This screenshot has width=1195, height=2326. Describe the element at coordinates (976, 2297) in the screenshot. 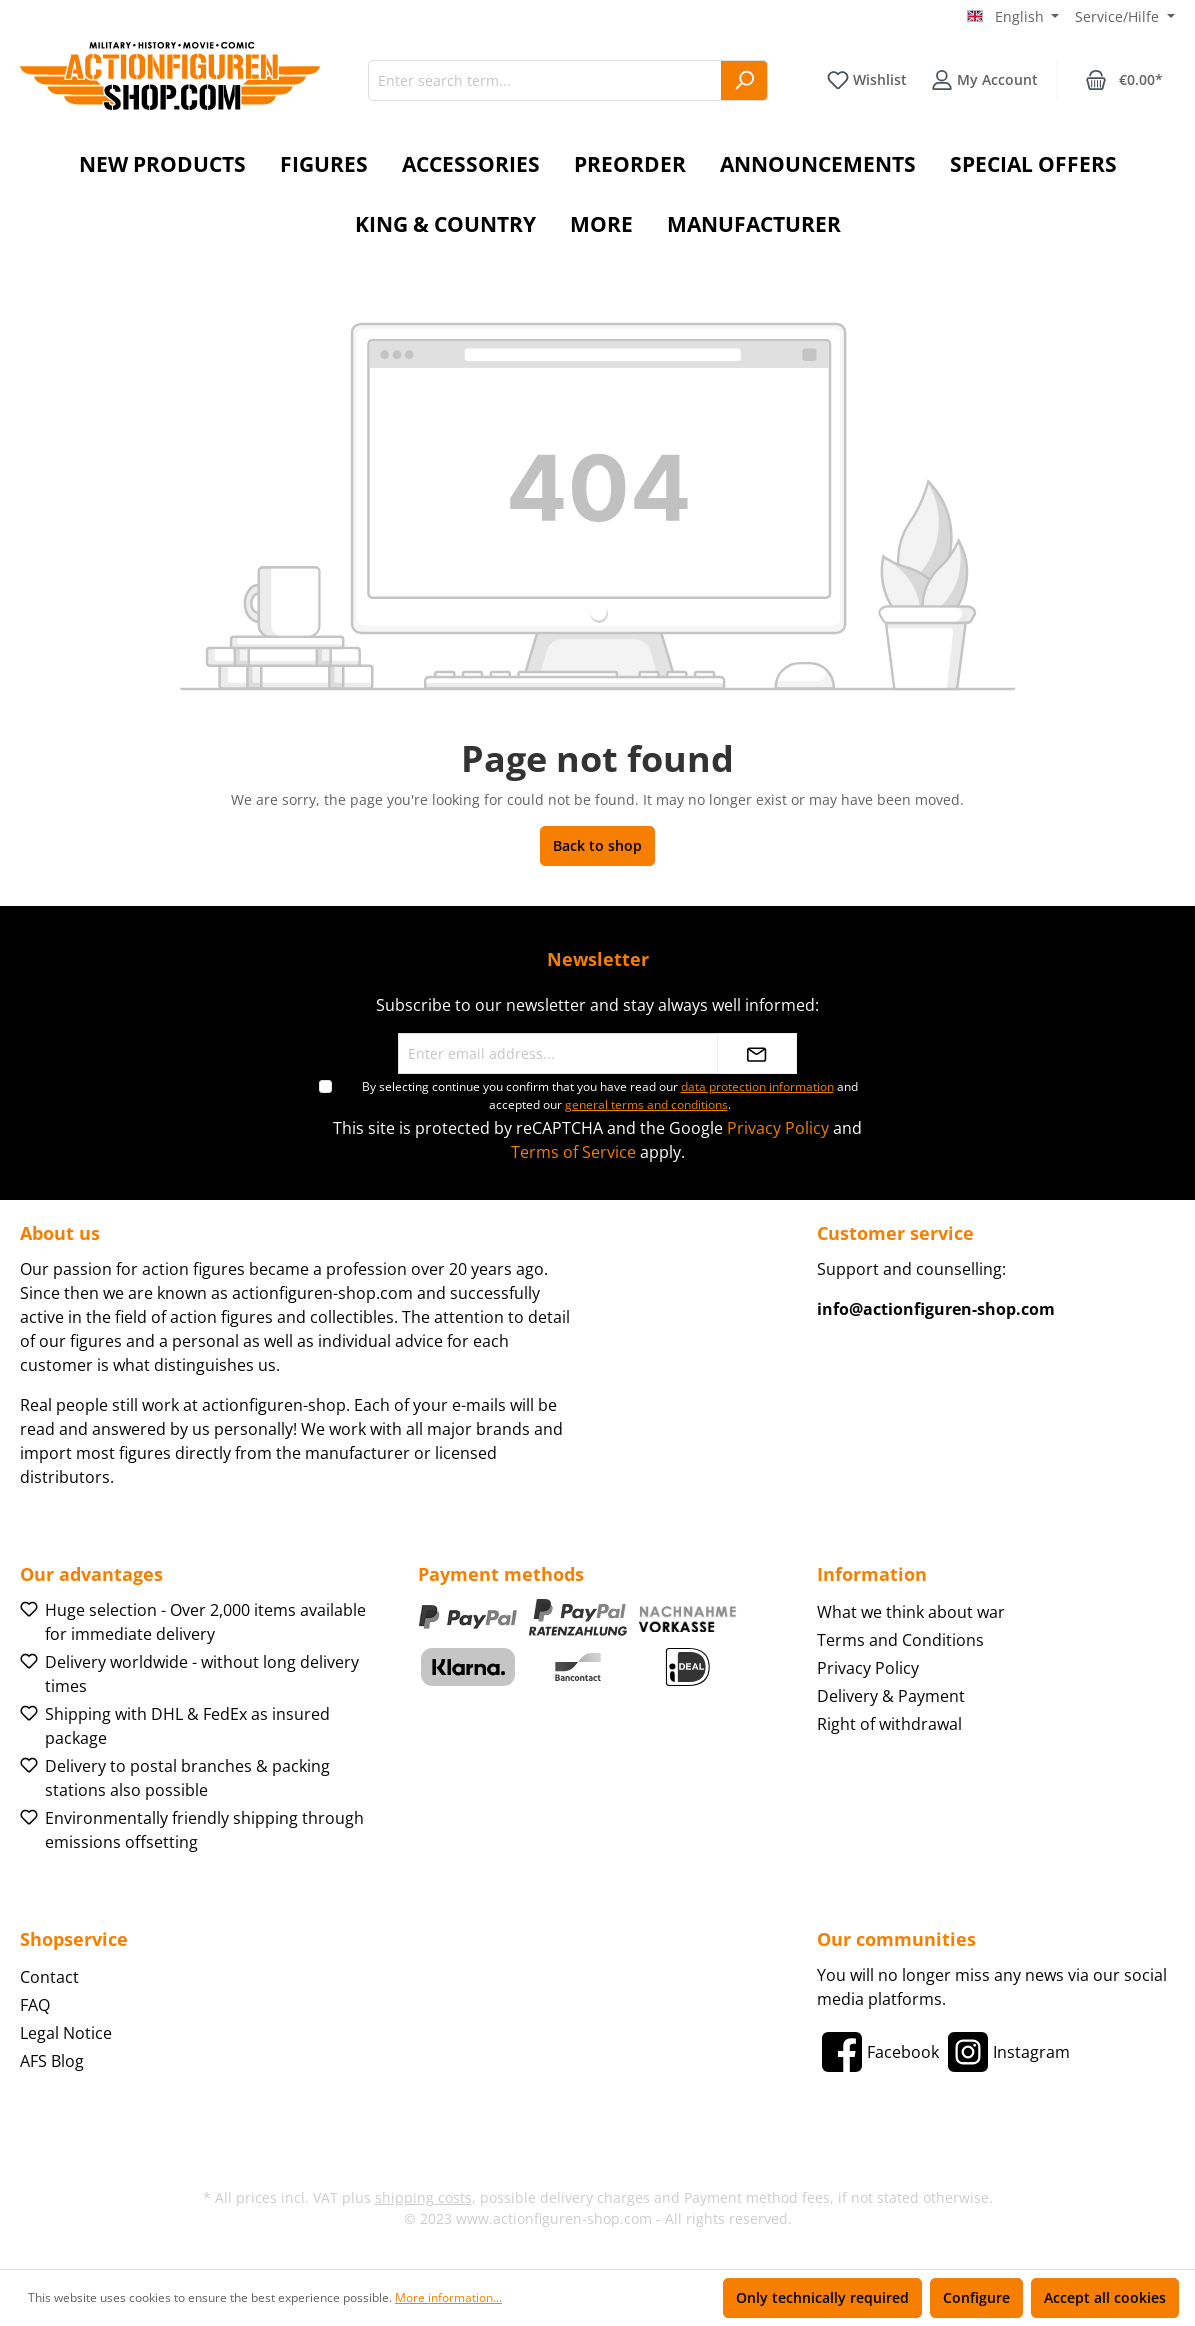

I see `Configure` at that location.